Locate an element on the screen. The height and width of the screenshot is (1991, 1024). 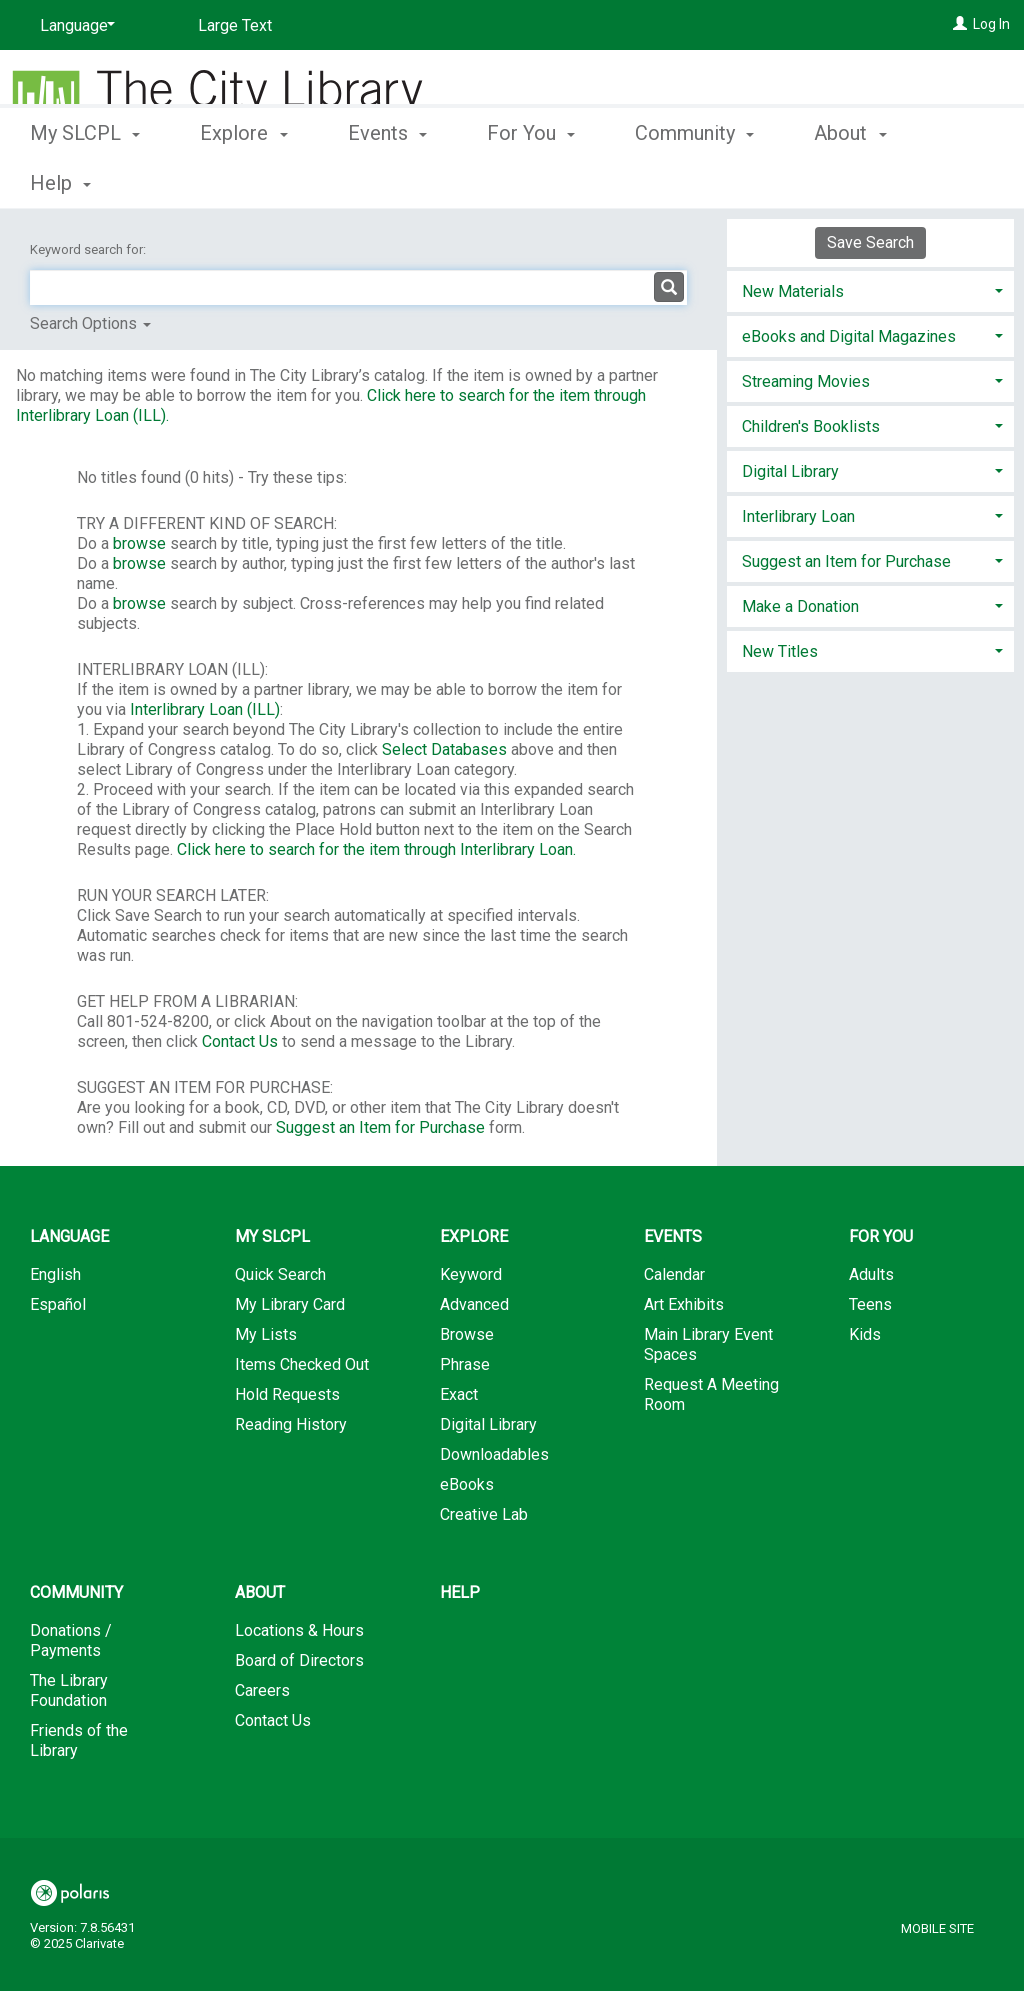
For You [button] is located at coordinates (531, 180).